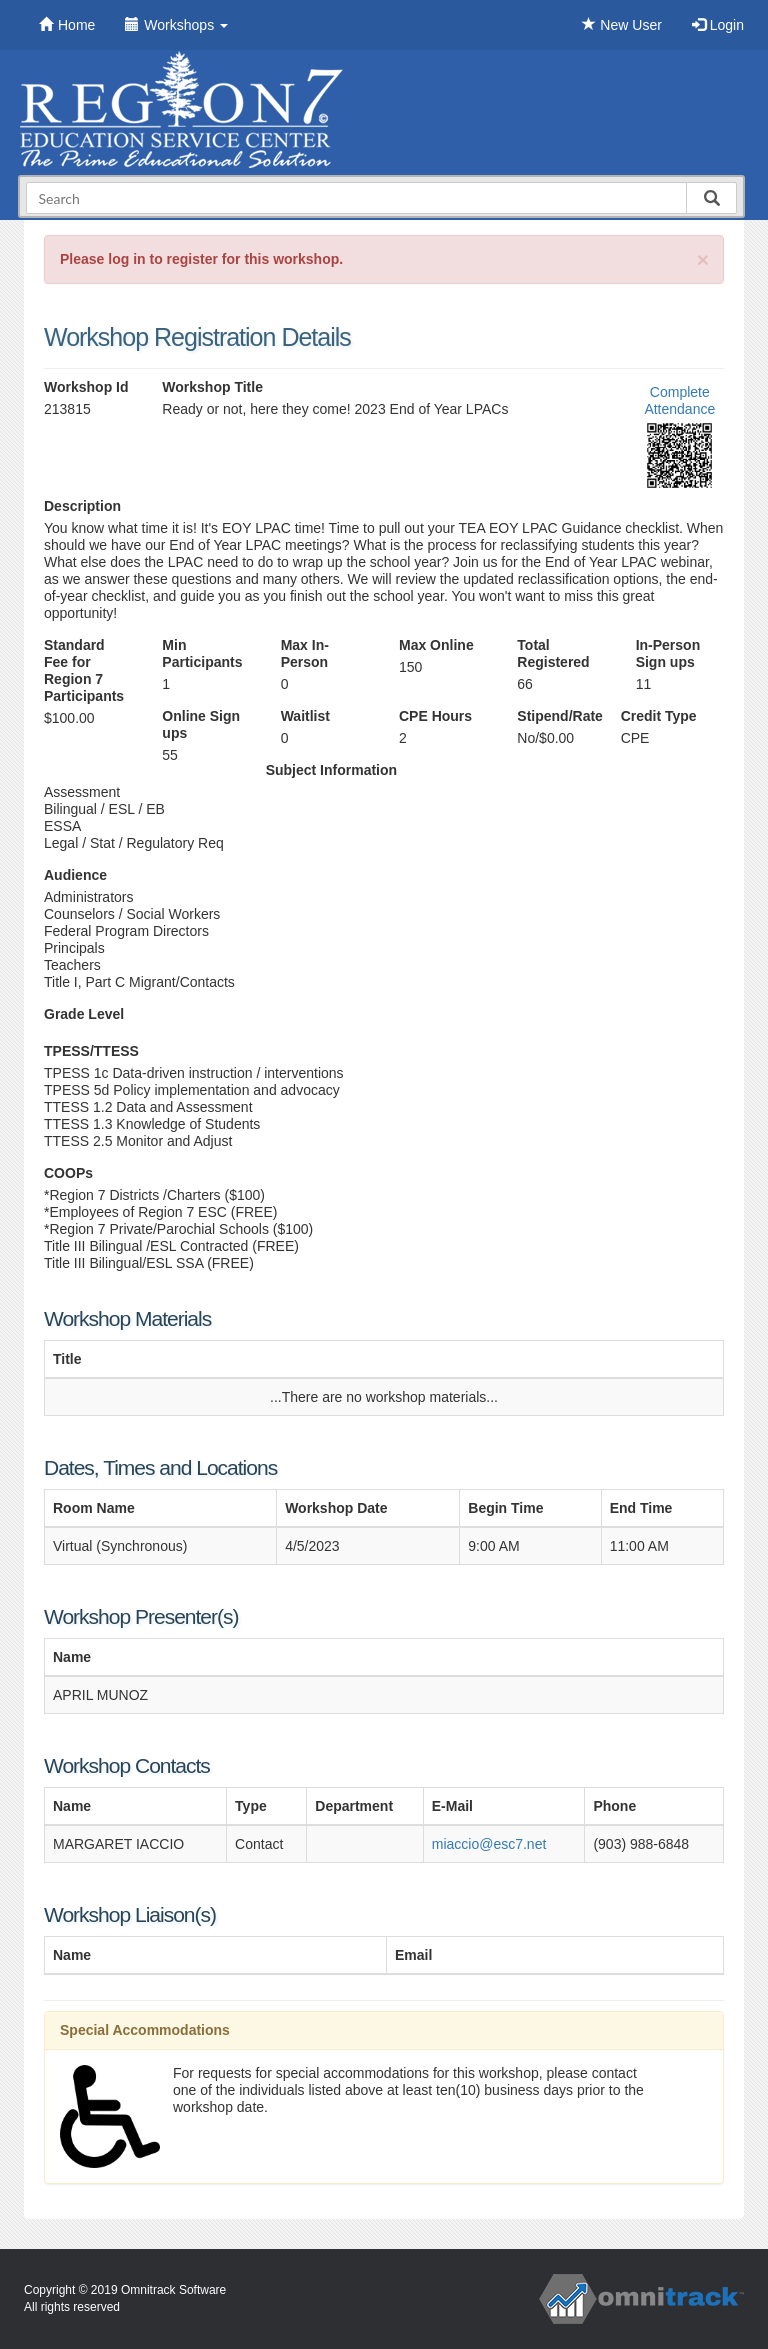 This screenshot has height=2349, width=768. Describe the element at coordinates (489, 1844) in the screenshot. I see `miaccio@esc7.net` at that location.